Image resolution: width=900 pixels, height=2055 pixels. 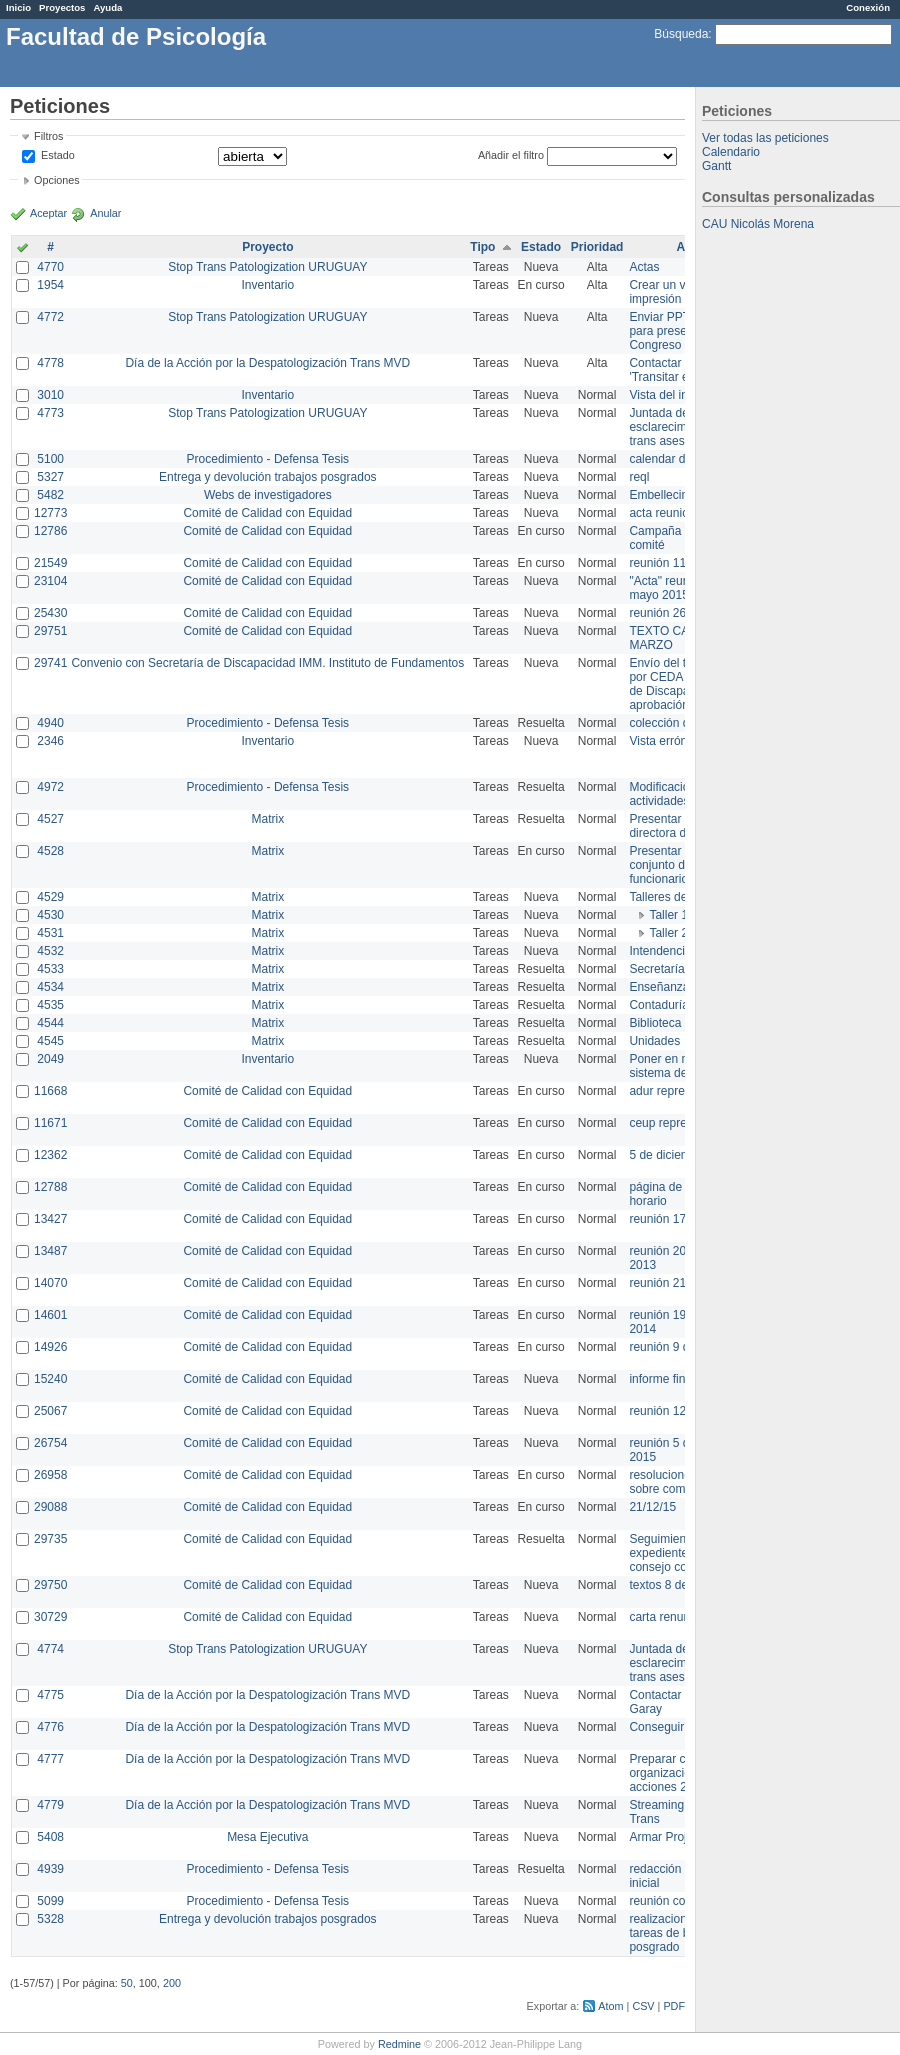 I want to click on Gantt, so click(x=716, y=166).